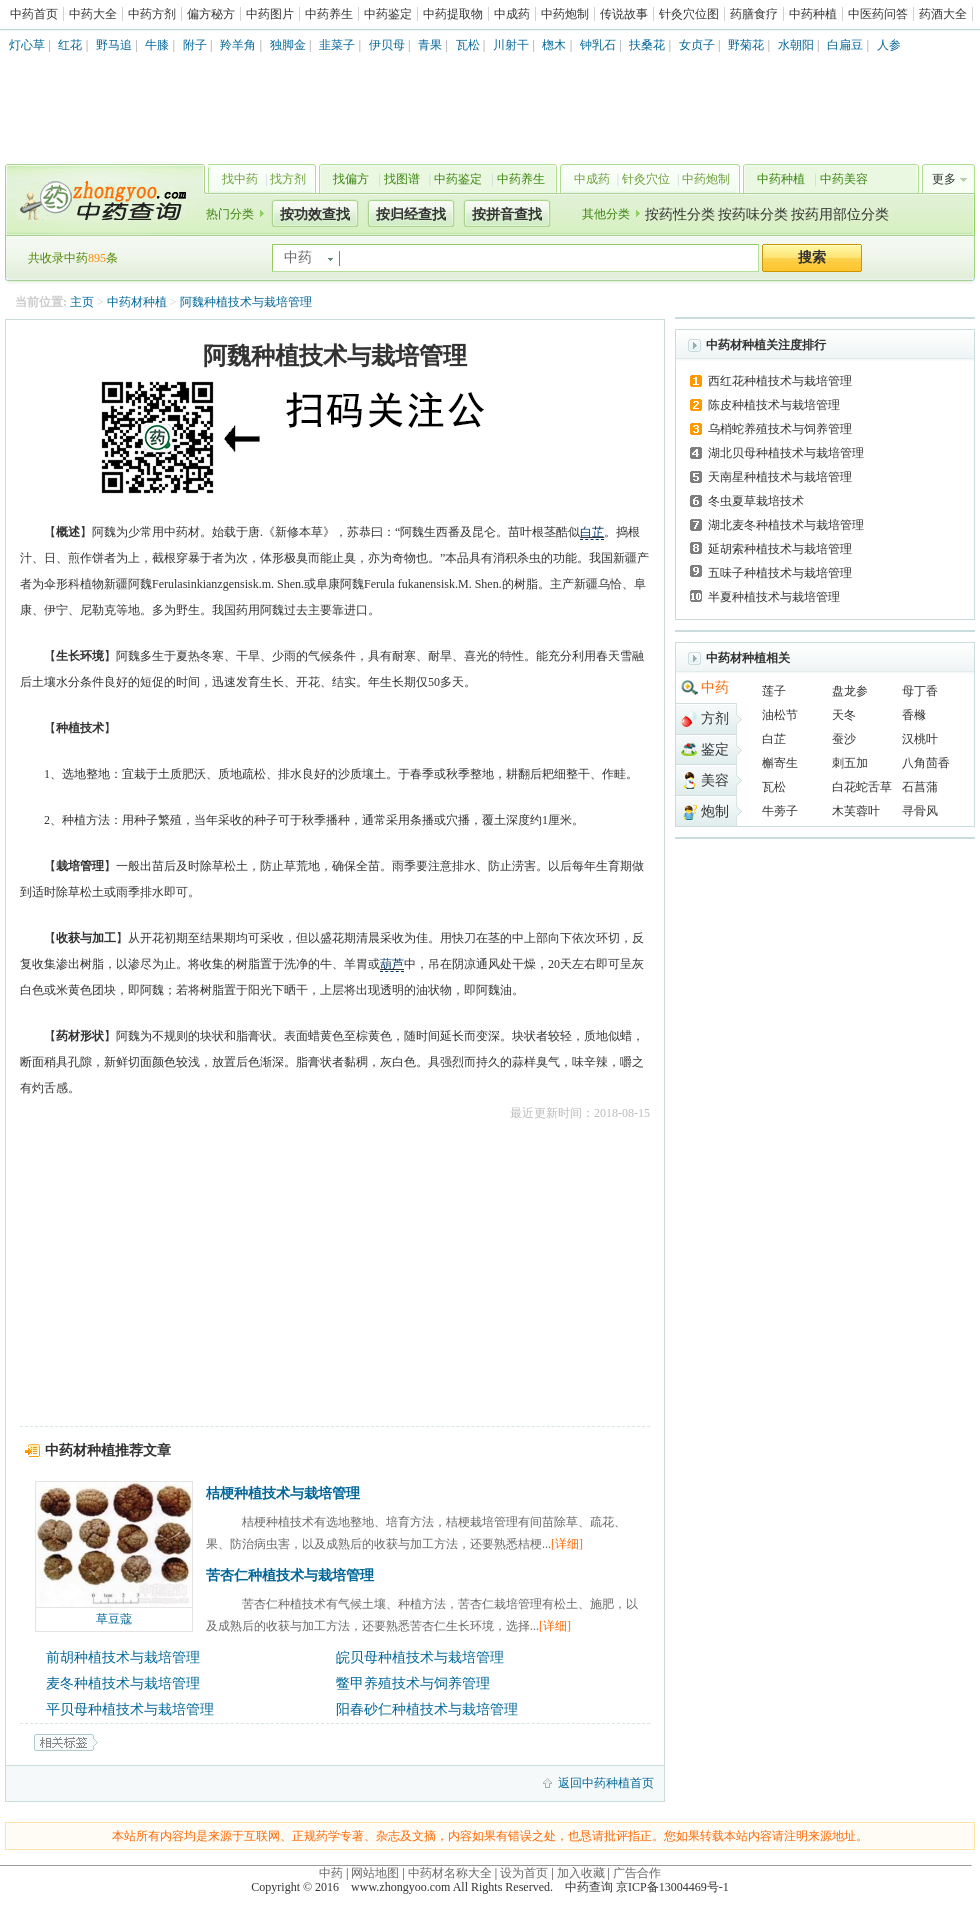 This screenshot has width=980, height=1909. Describe the element at coordinates (70, 45) in the screenshot. I see `红花` at that location.